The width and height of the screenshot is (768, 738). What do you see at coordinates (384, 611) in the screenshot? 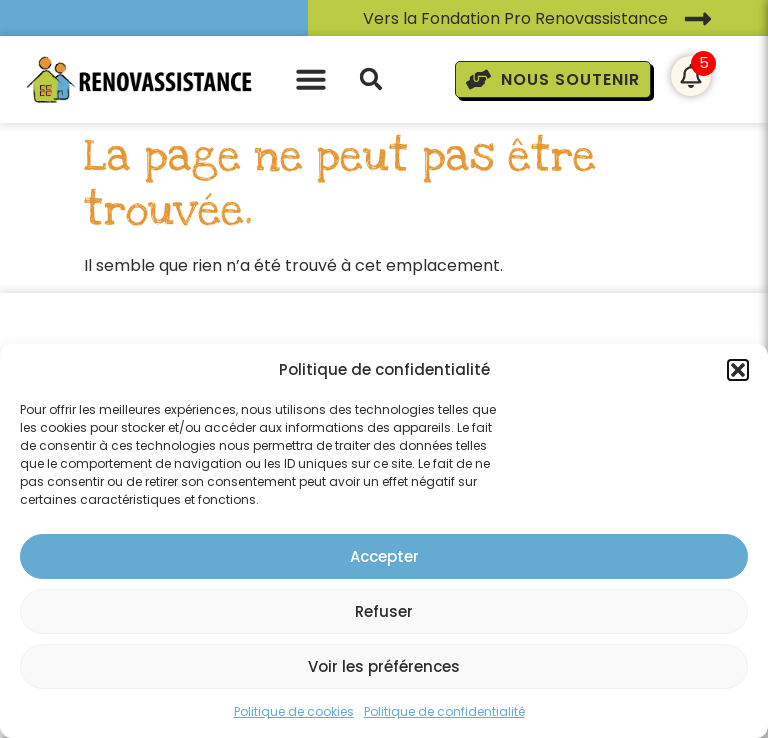
I see `Refuser` at bounding box center [384, 611].